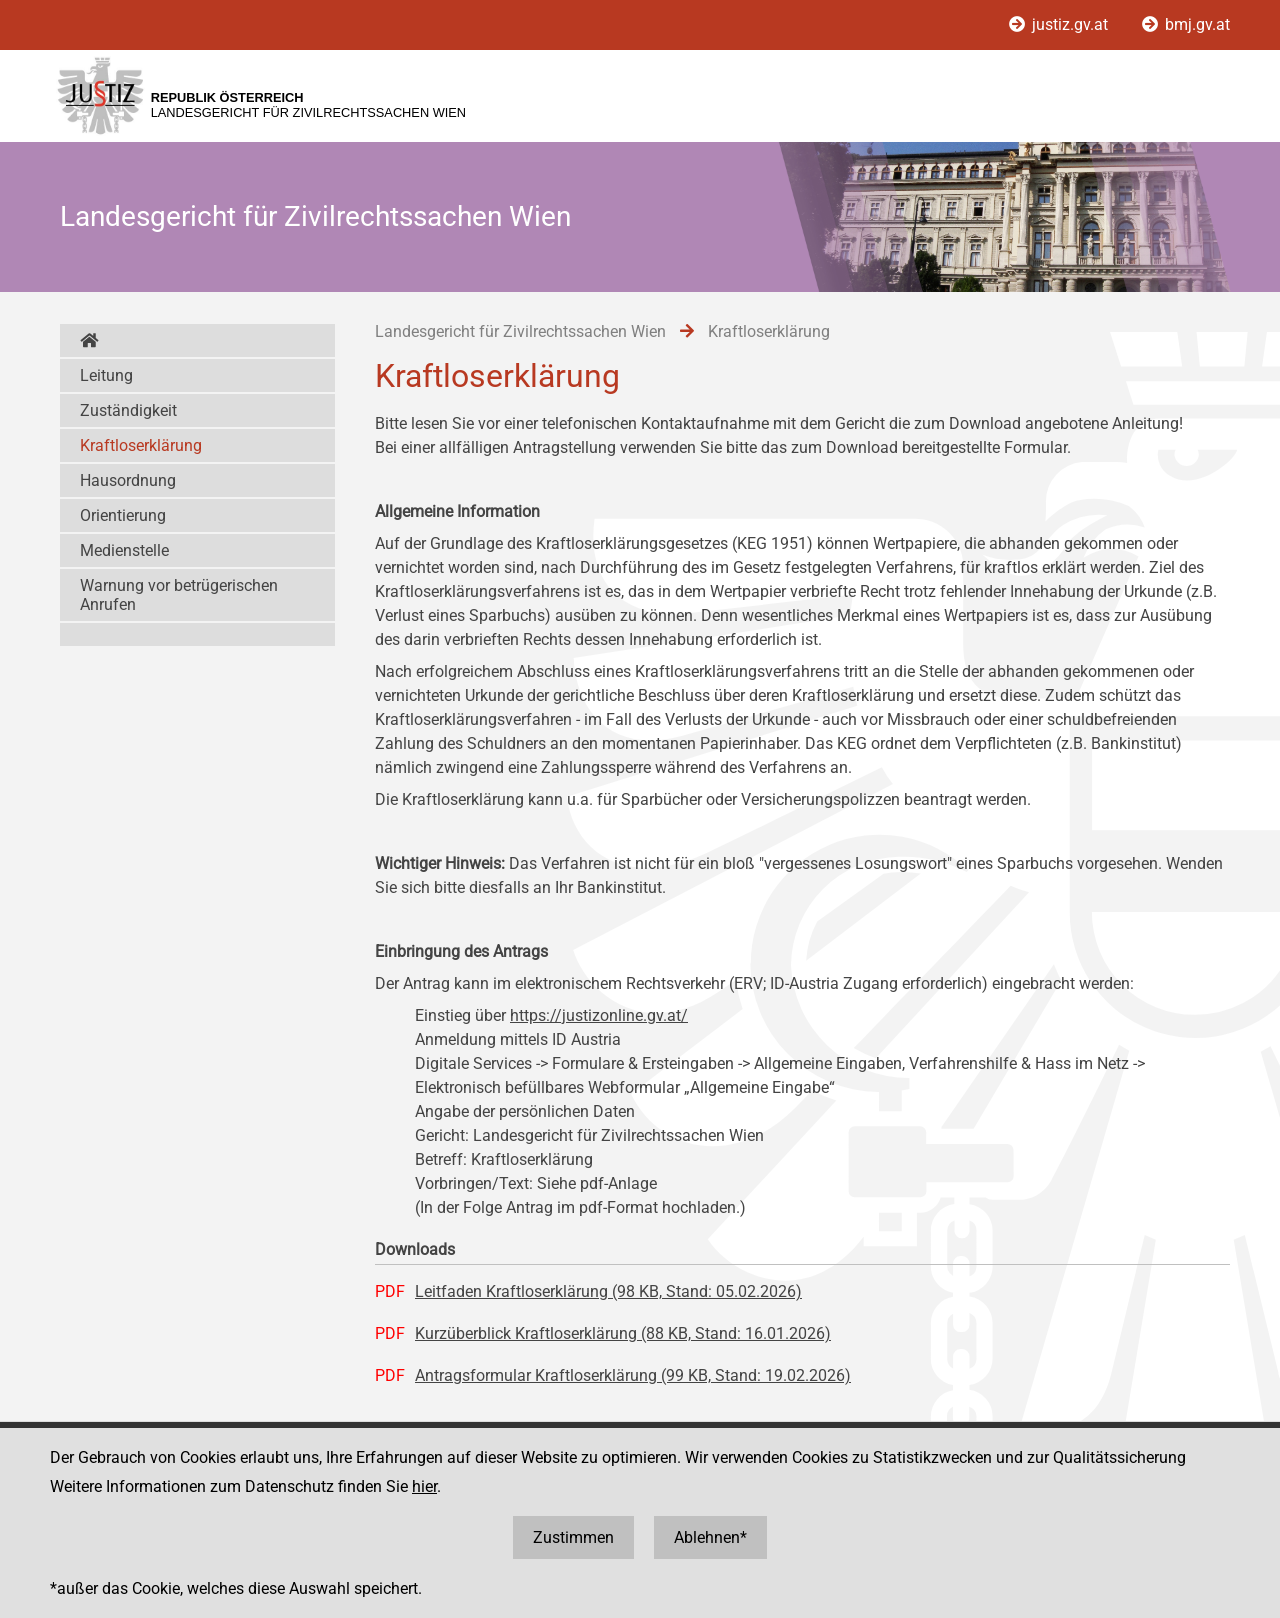 This screenshot has height=1618, width=1280. Describe the element at coordinates (633, 1375) in the screenshot. I see `Antragsformular Kraftloserklärung (99 KB, Stand: 19.02.2026)` at that location.